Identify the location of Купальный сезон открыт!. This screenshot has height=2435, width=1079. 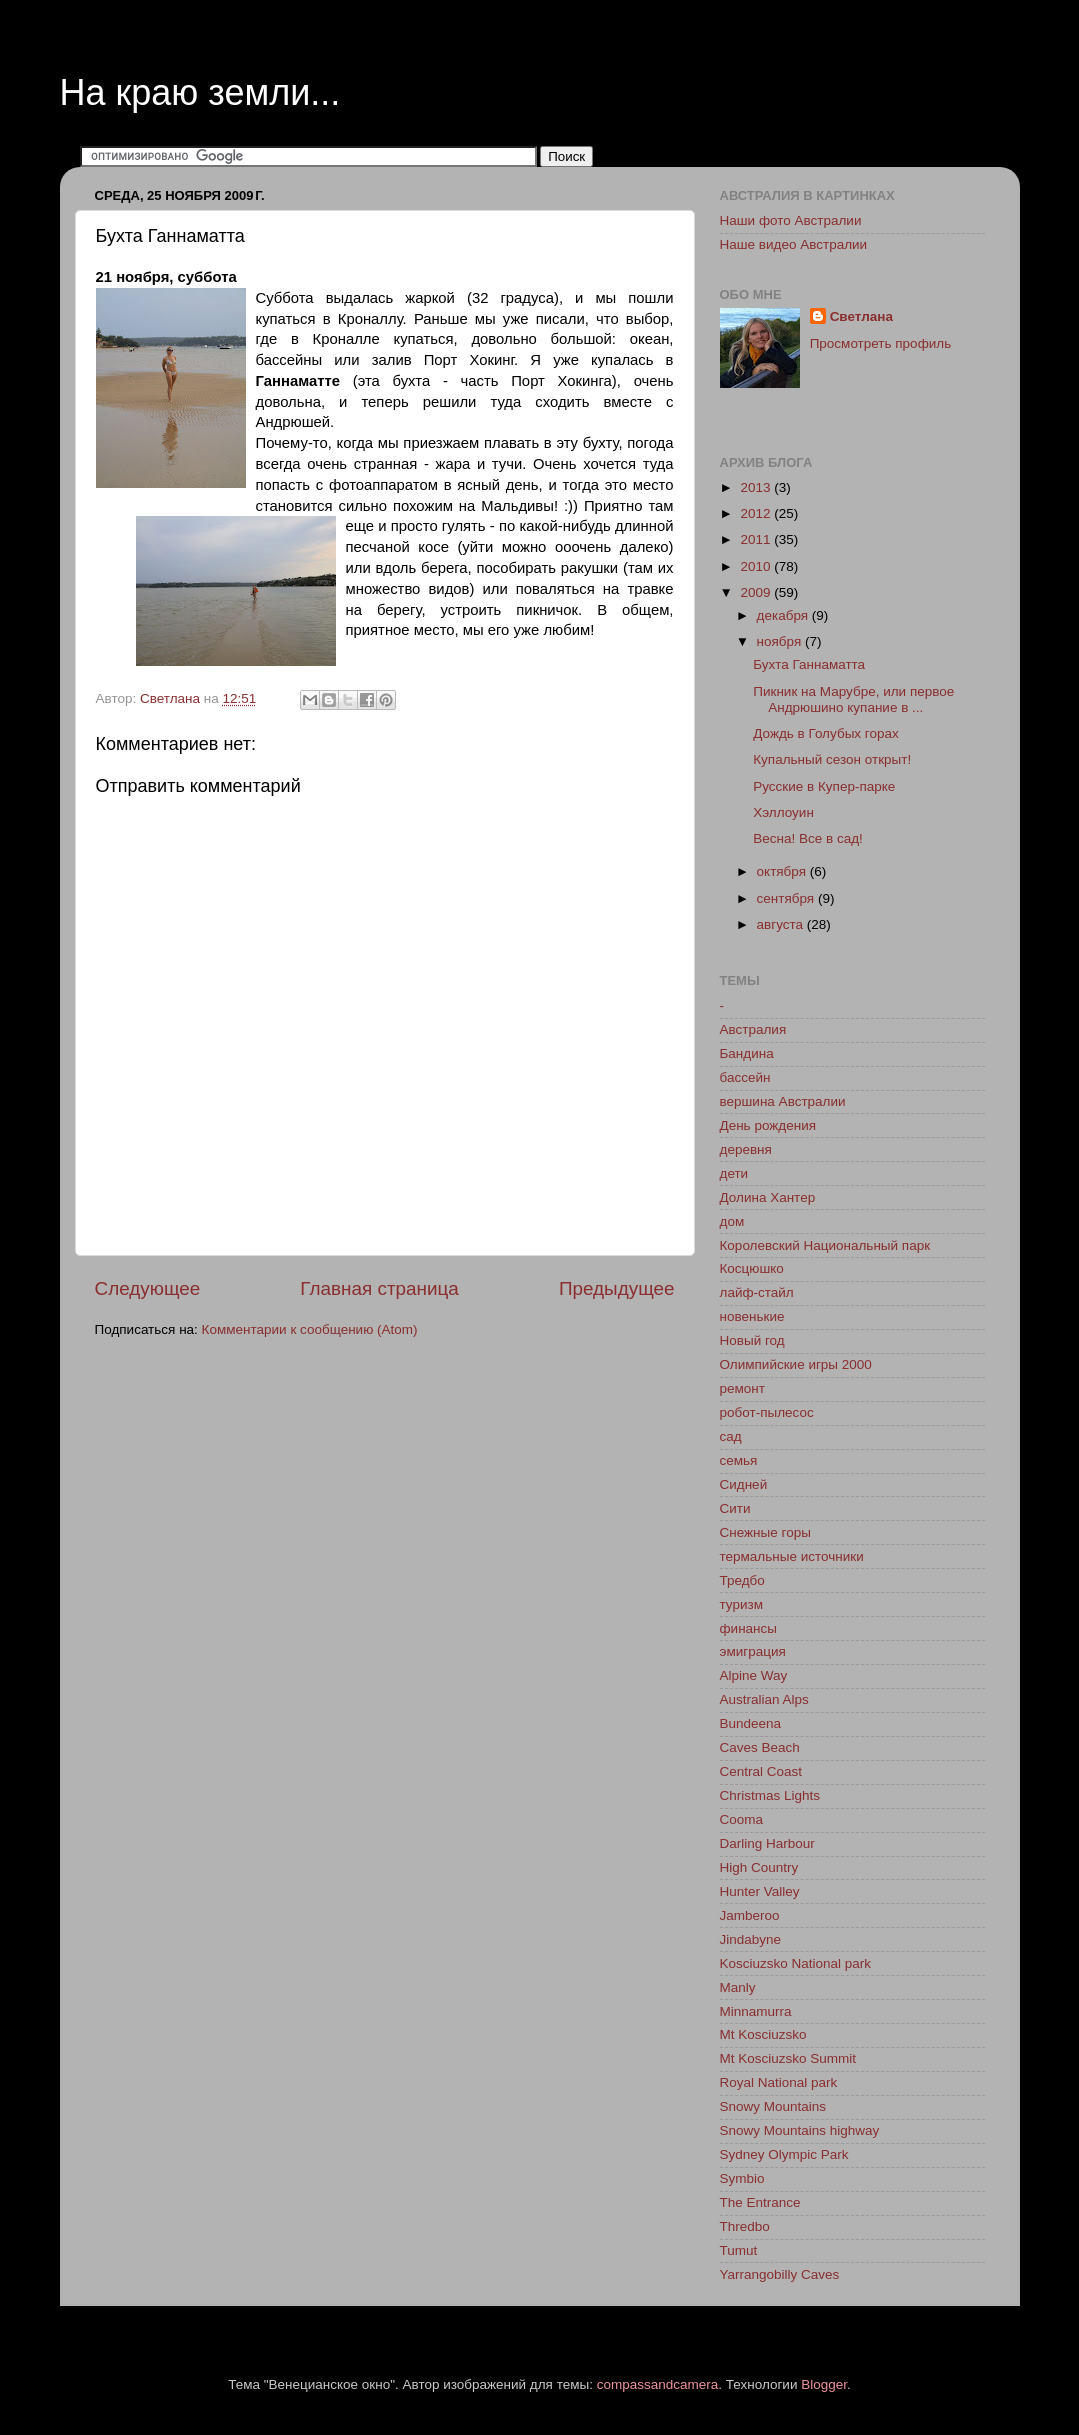
(832, 759).